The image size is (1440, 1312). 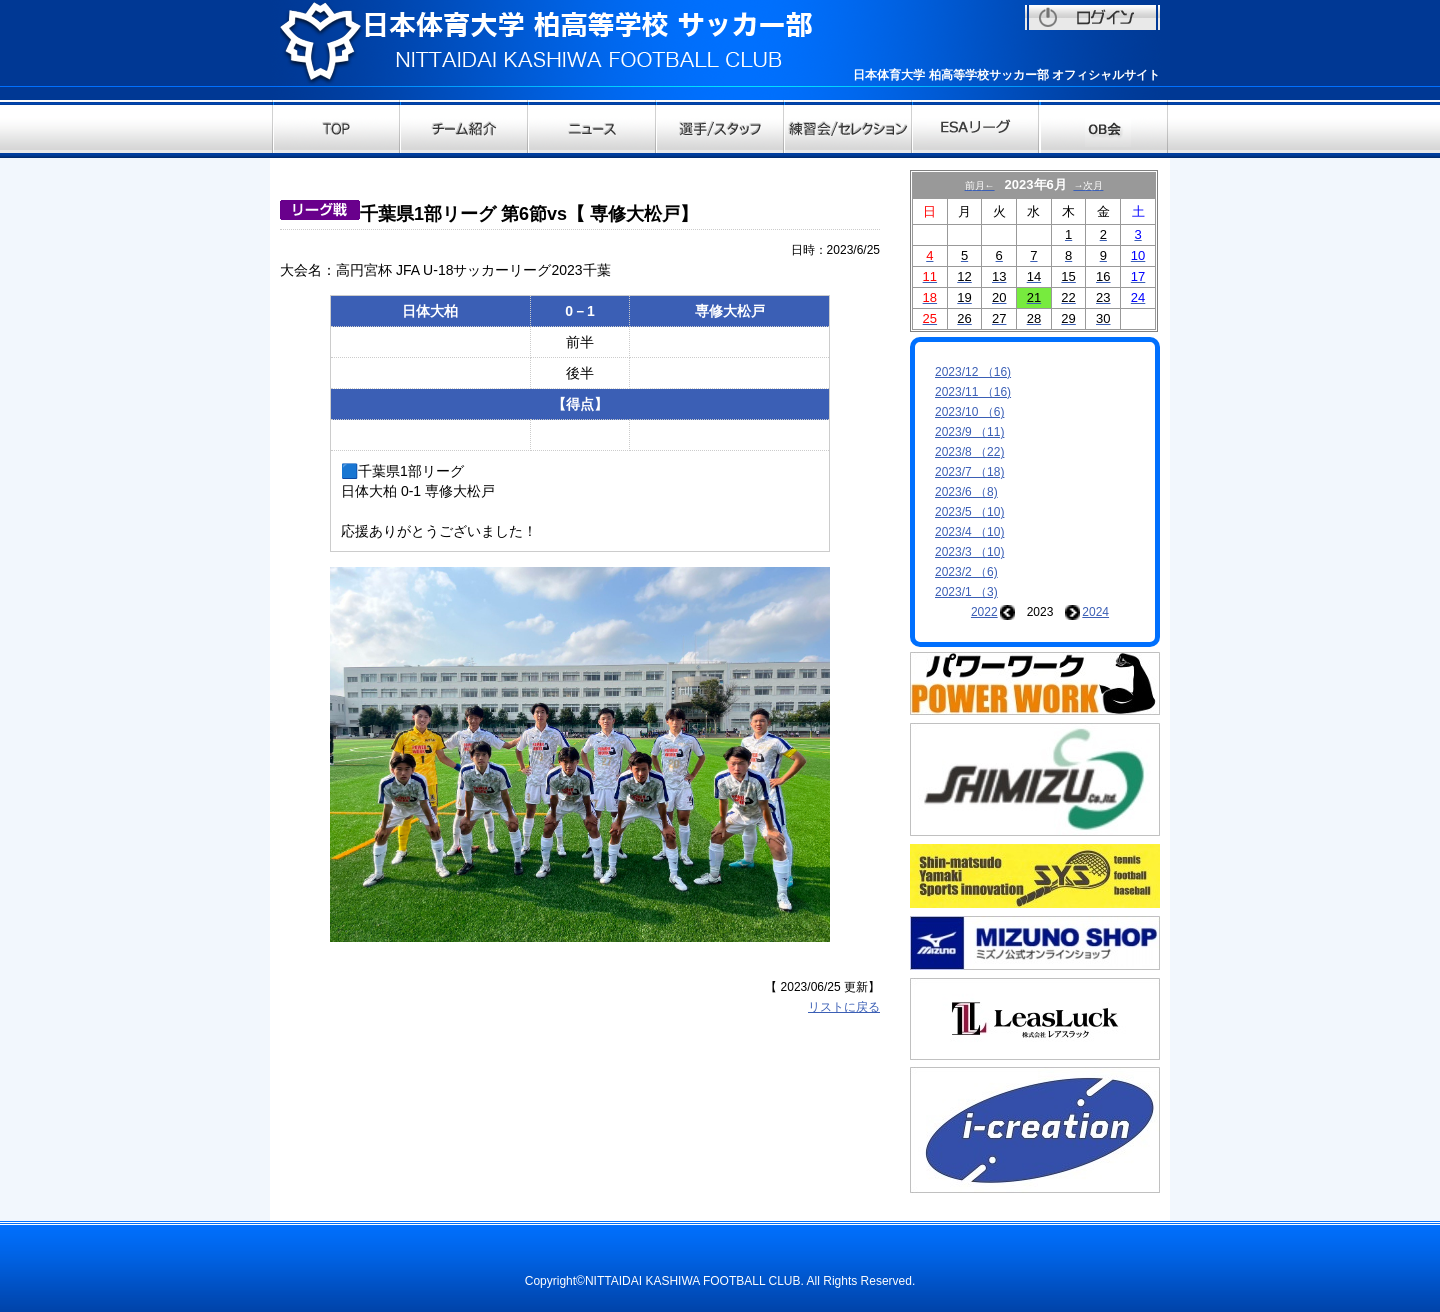 I want to click on 2023/1 （3), so click(x=966, y=592).